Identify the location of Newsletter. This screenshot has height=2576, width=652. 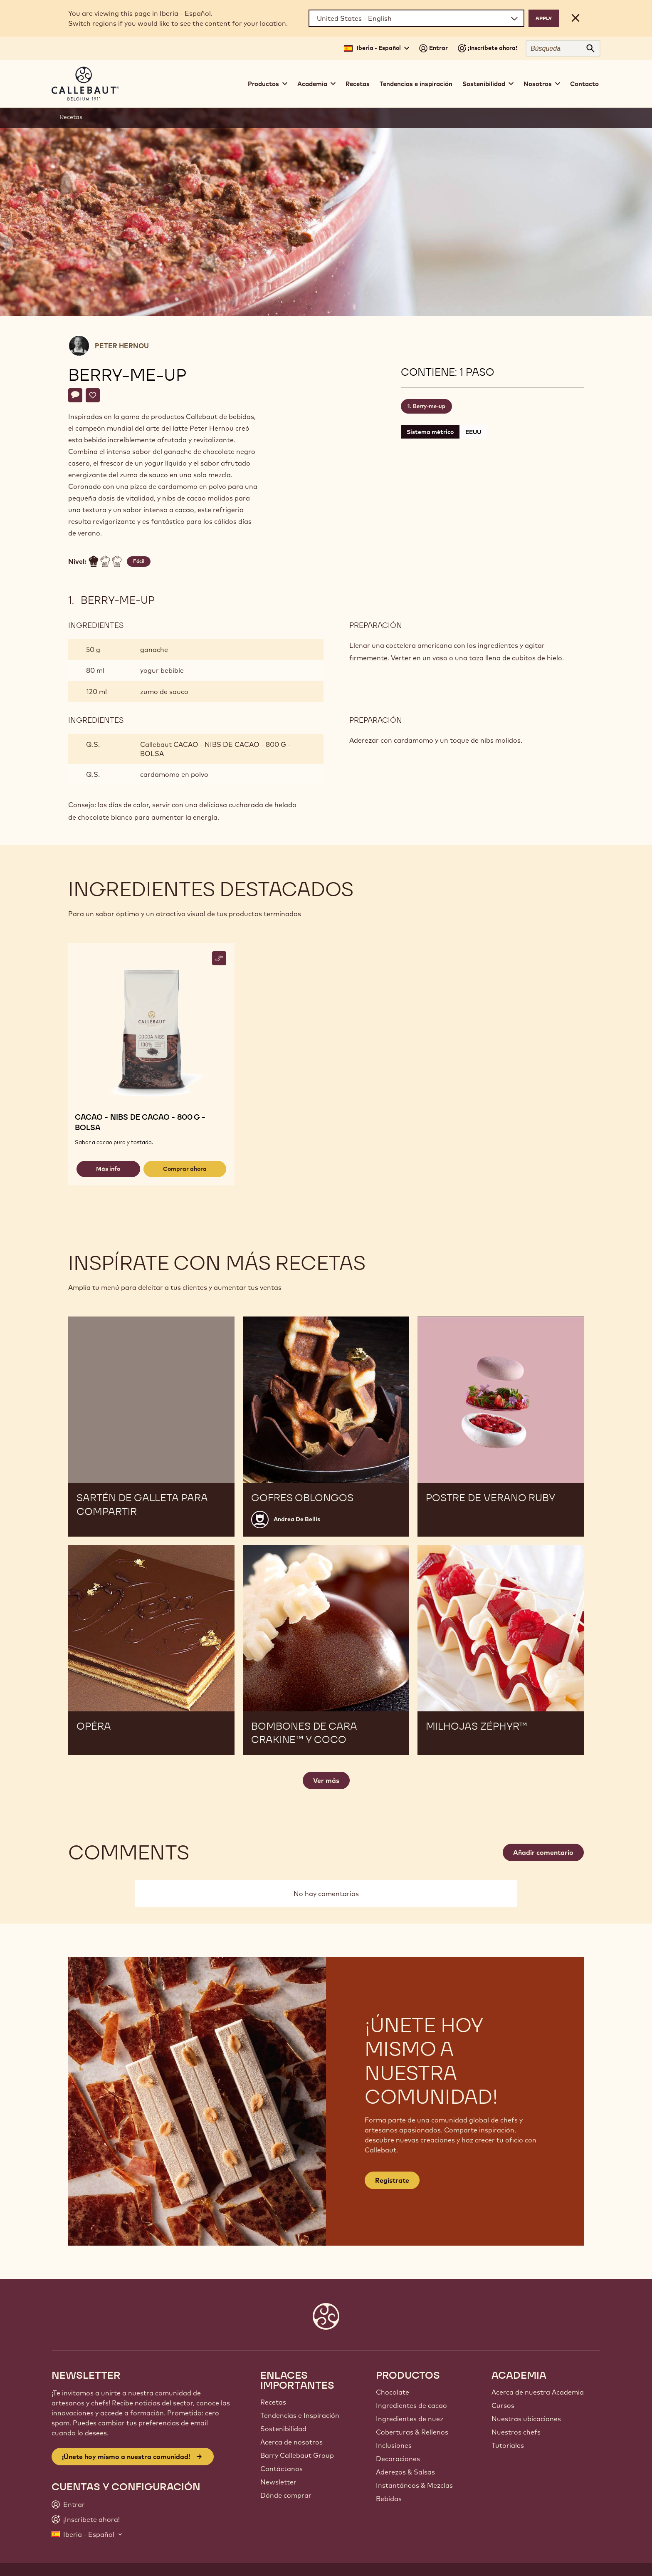
(278, 2482).